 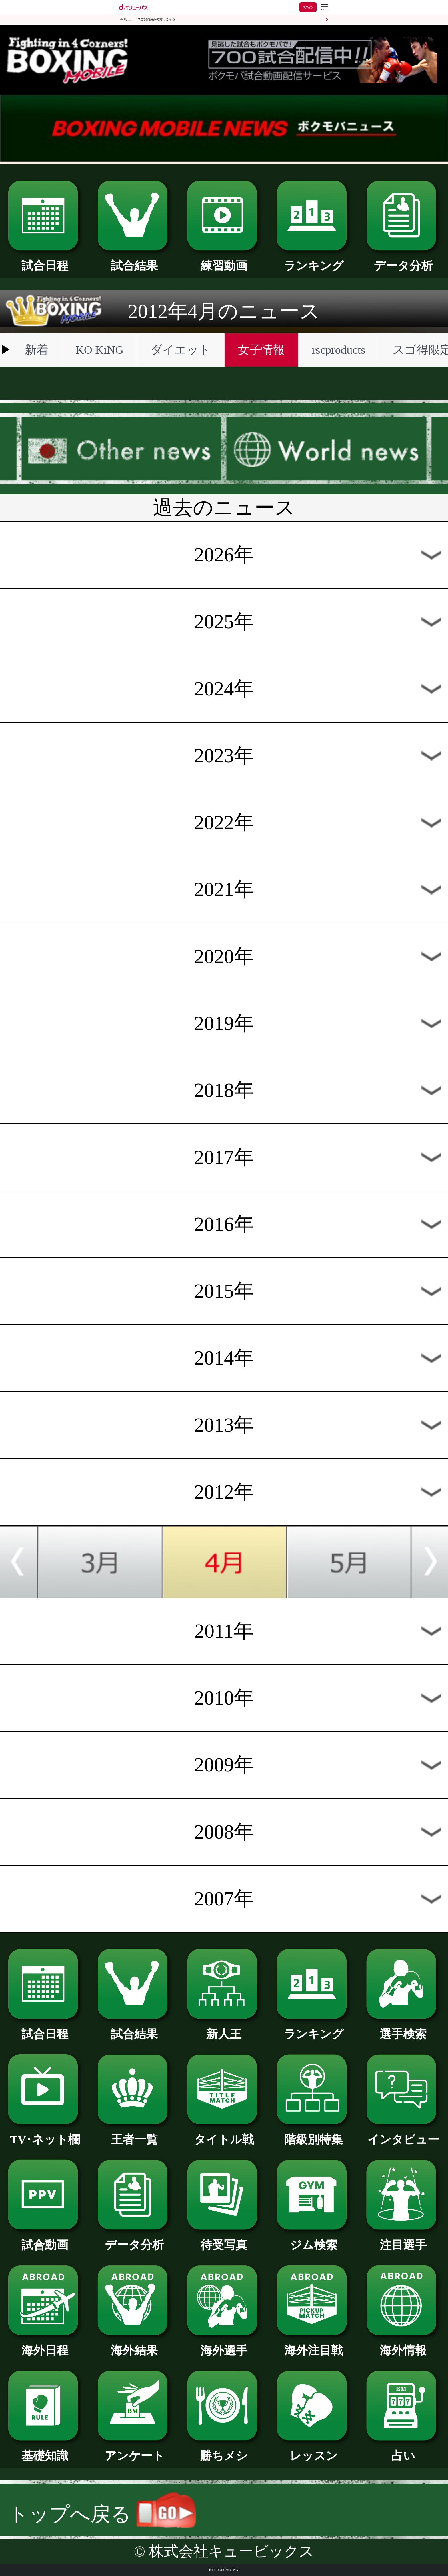 What do you see at coordinates (181, 349) in the screenshot?
I see `ダイエット` at bounding box center [181, 349].